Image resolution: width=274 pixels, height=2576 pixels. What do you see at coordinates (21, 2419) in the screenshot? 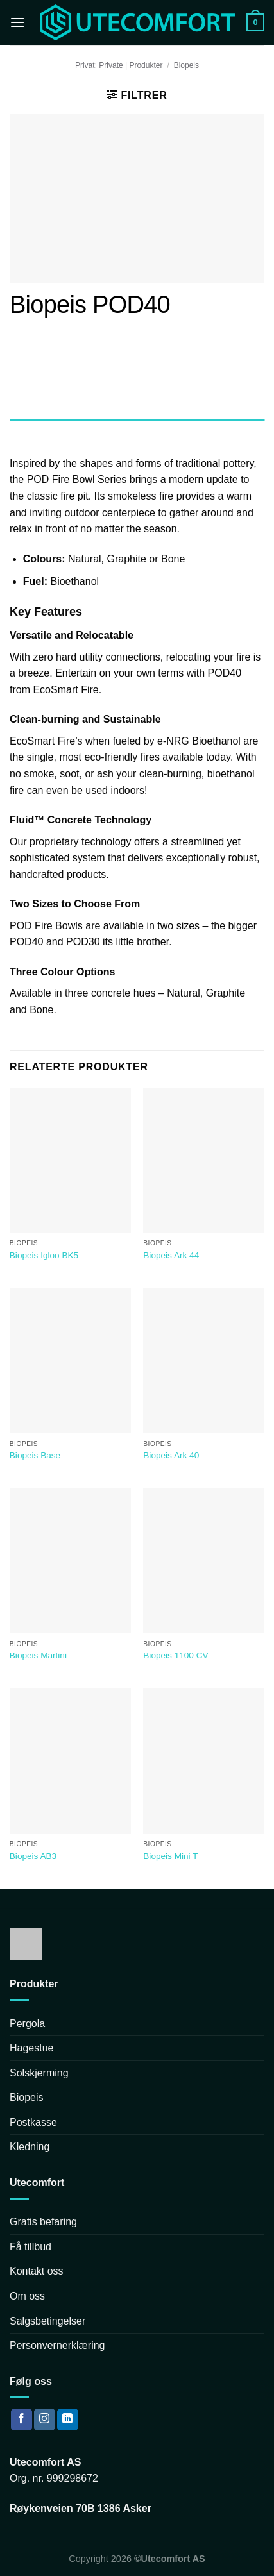
I see `[Follow on Facebook]` at bounding box center [21, 2419].